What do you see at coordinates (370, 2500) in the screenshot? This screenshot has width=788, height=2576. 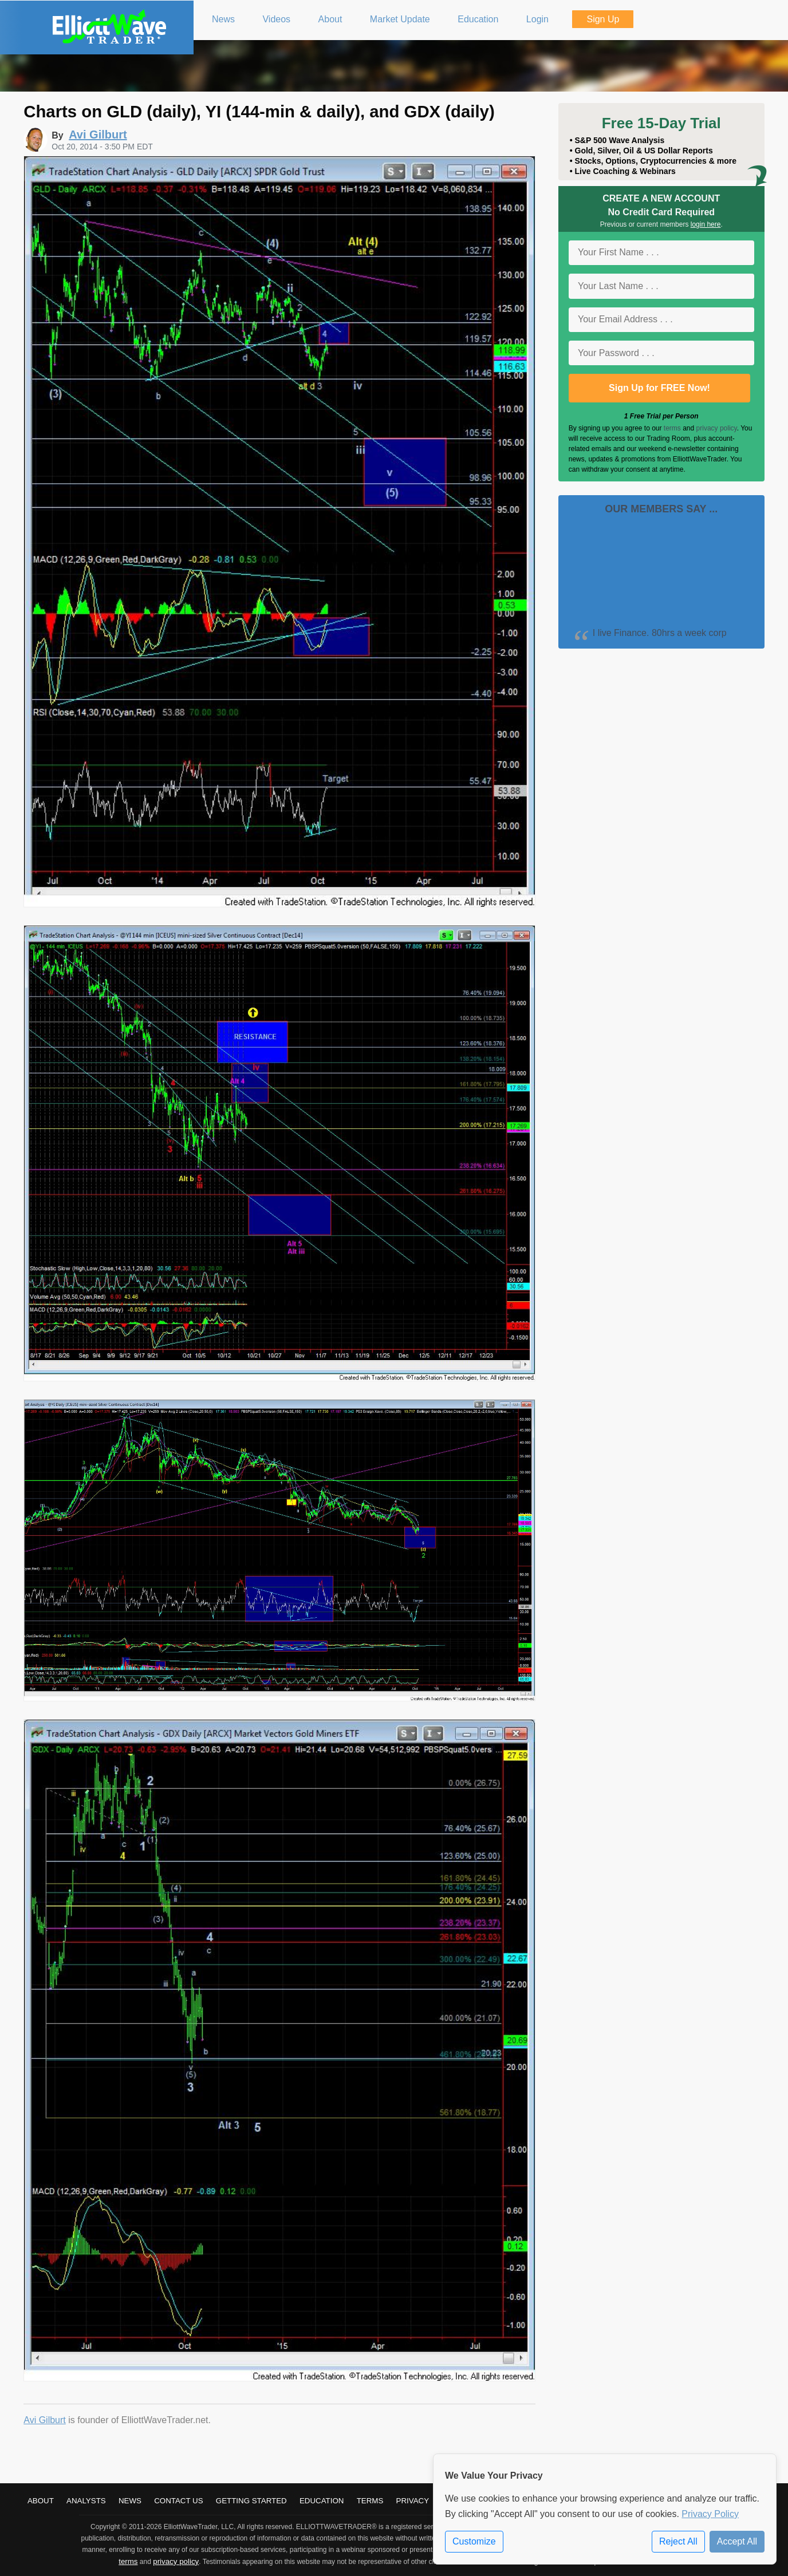 I see `Terms` at bounding box center [370, 2500].